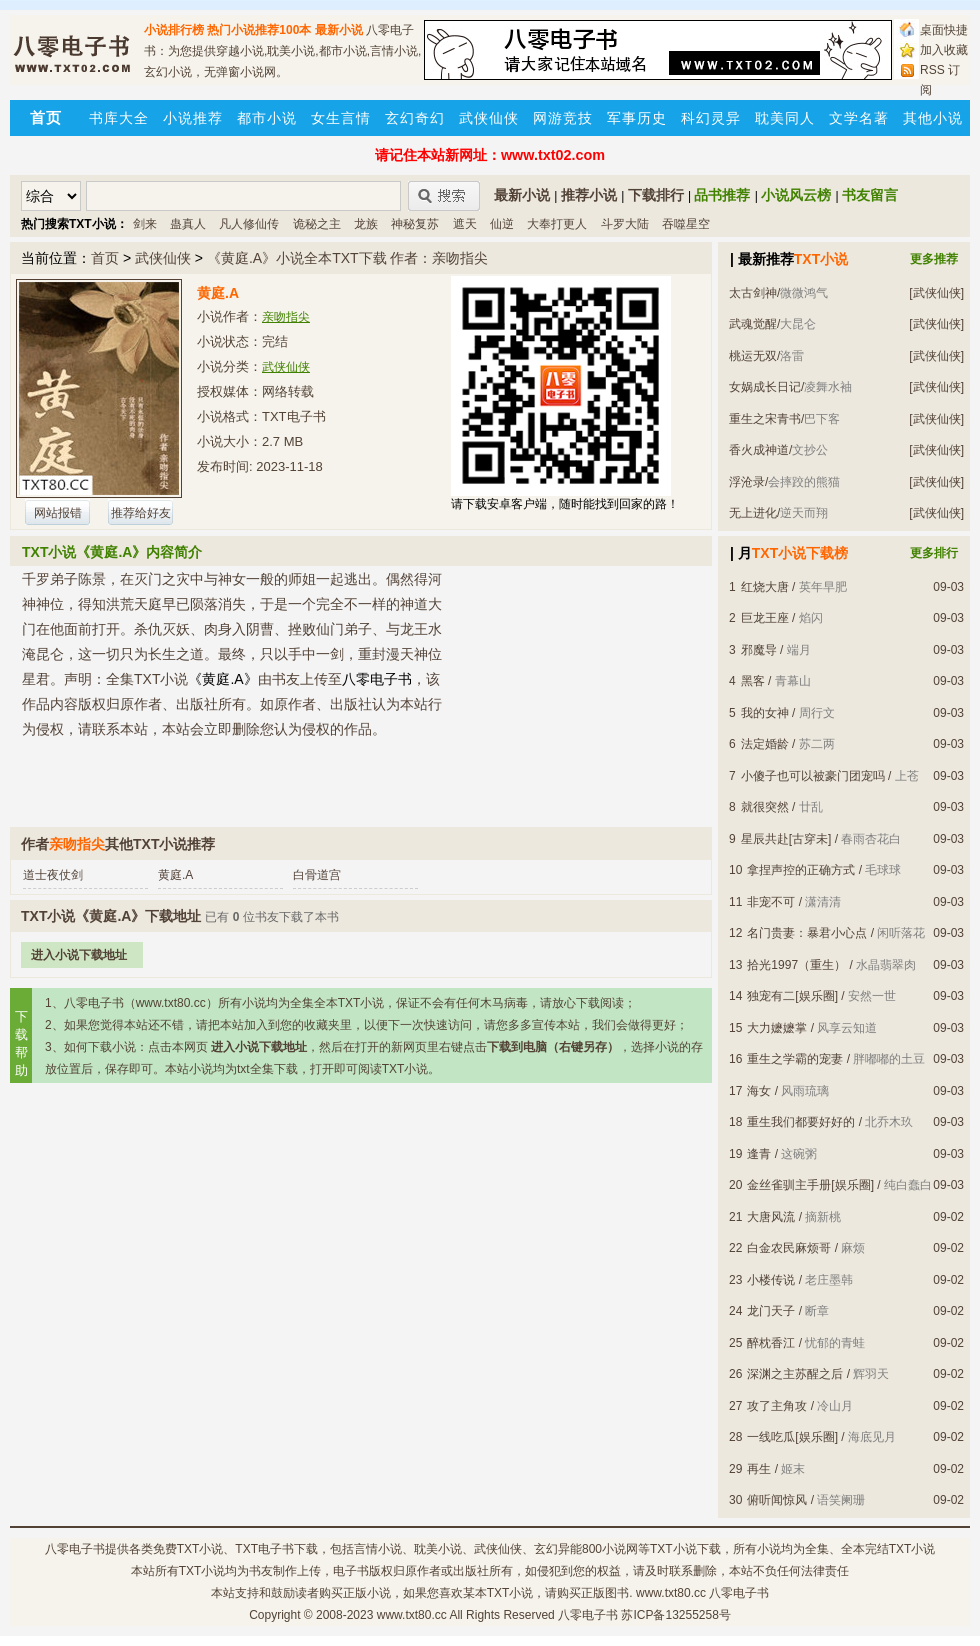  Describe the element at coordinates (759, 1469) in the screenshot. I see `再生` at that location.